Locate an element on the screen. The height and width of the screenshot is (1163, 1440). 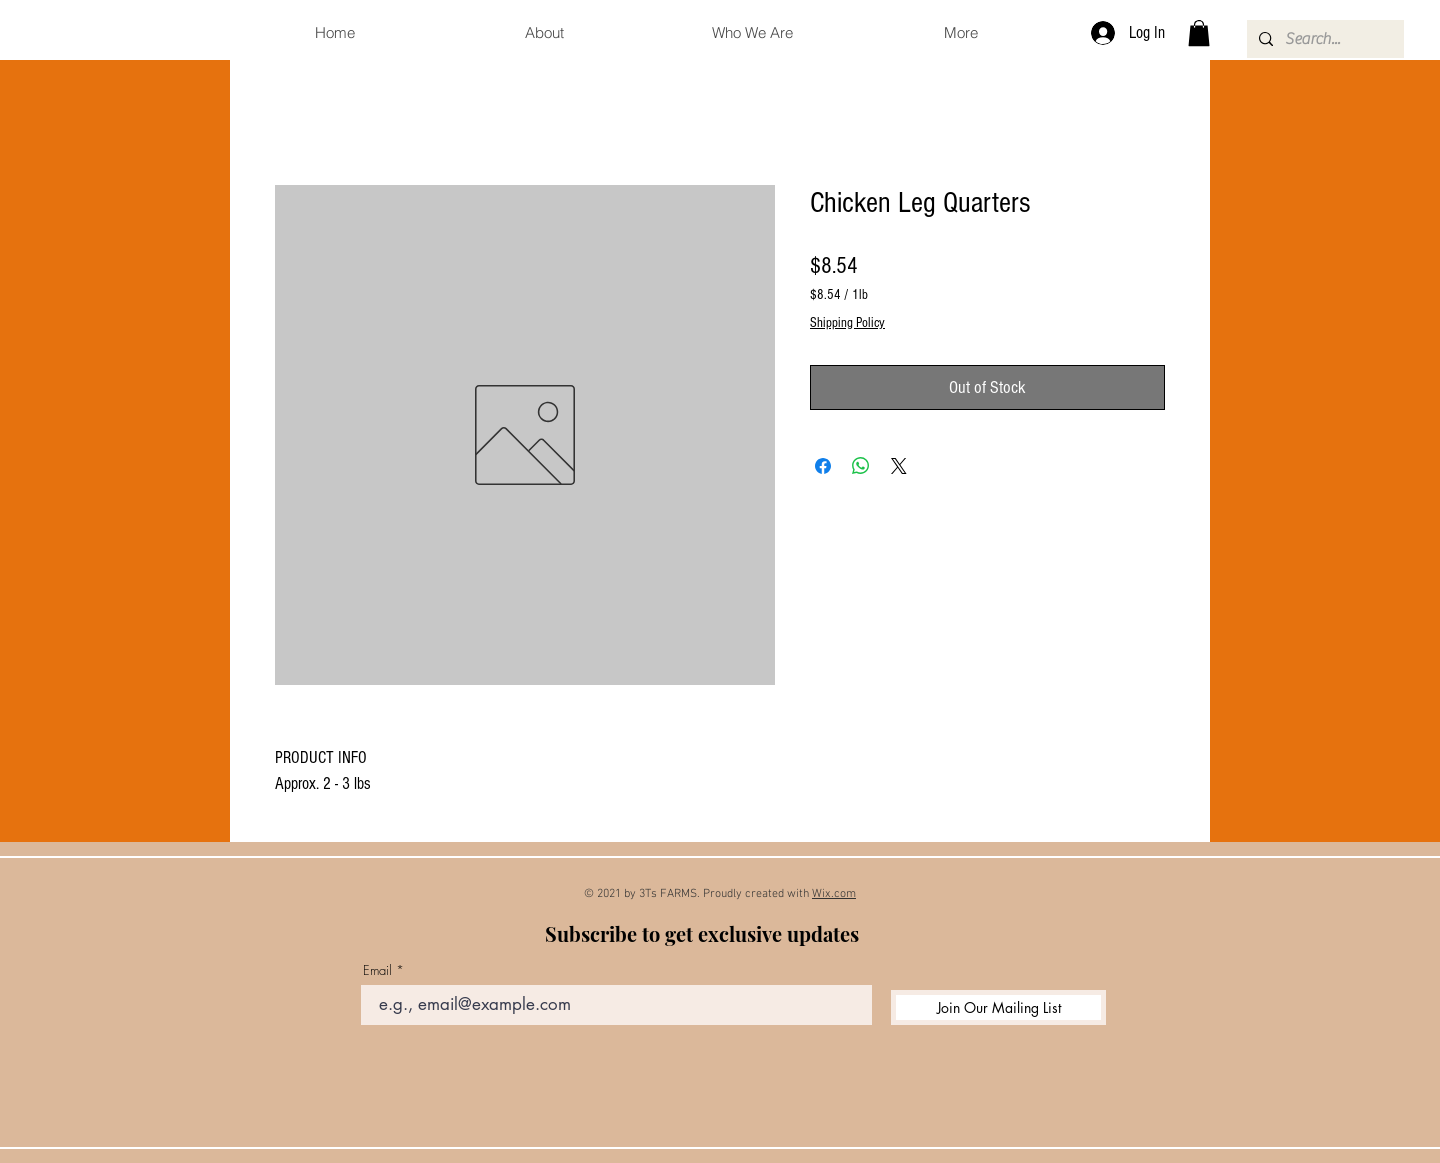
[Share on Facebook] is located at coordinates (823, 466).